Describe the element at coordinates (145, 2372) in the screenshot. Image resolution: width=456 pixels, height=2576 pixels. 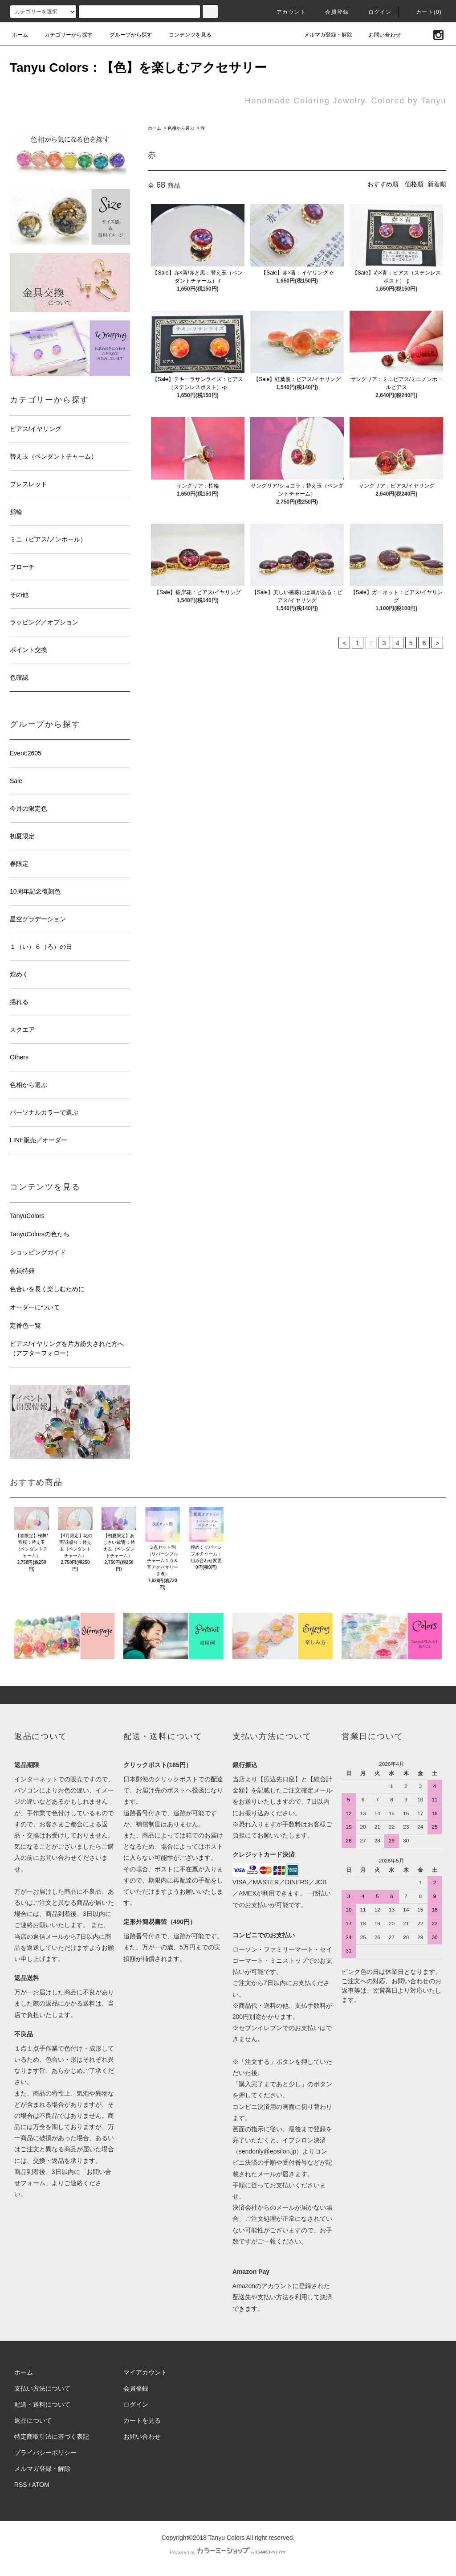
I see `マイアカウント` at that location.